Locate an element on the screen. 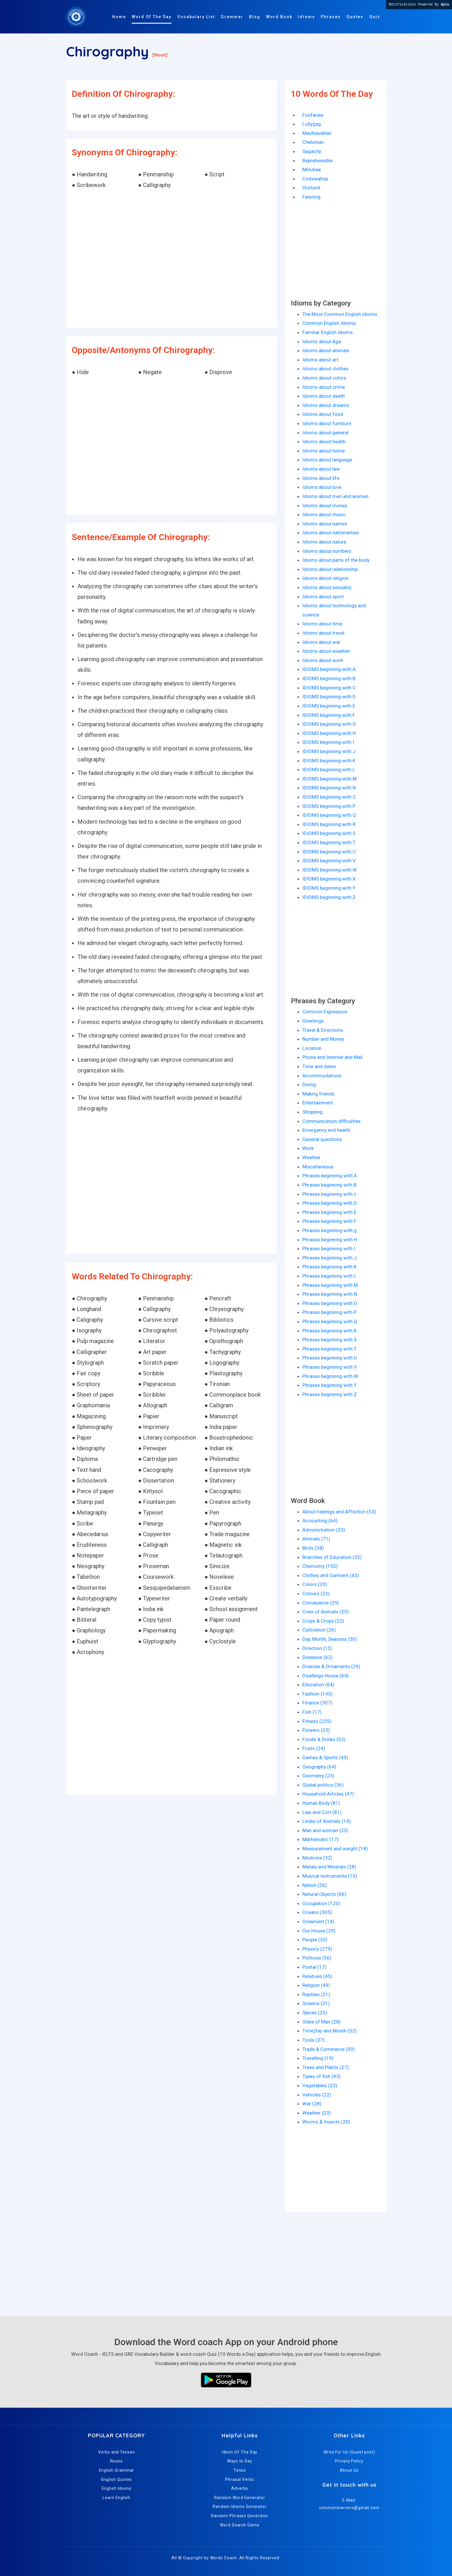  Geometry (23) is located at coordinates (318, 1776).